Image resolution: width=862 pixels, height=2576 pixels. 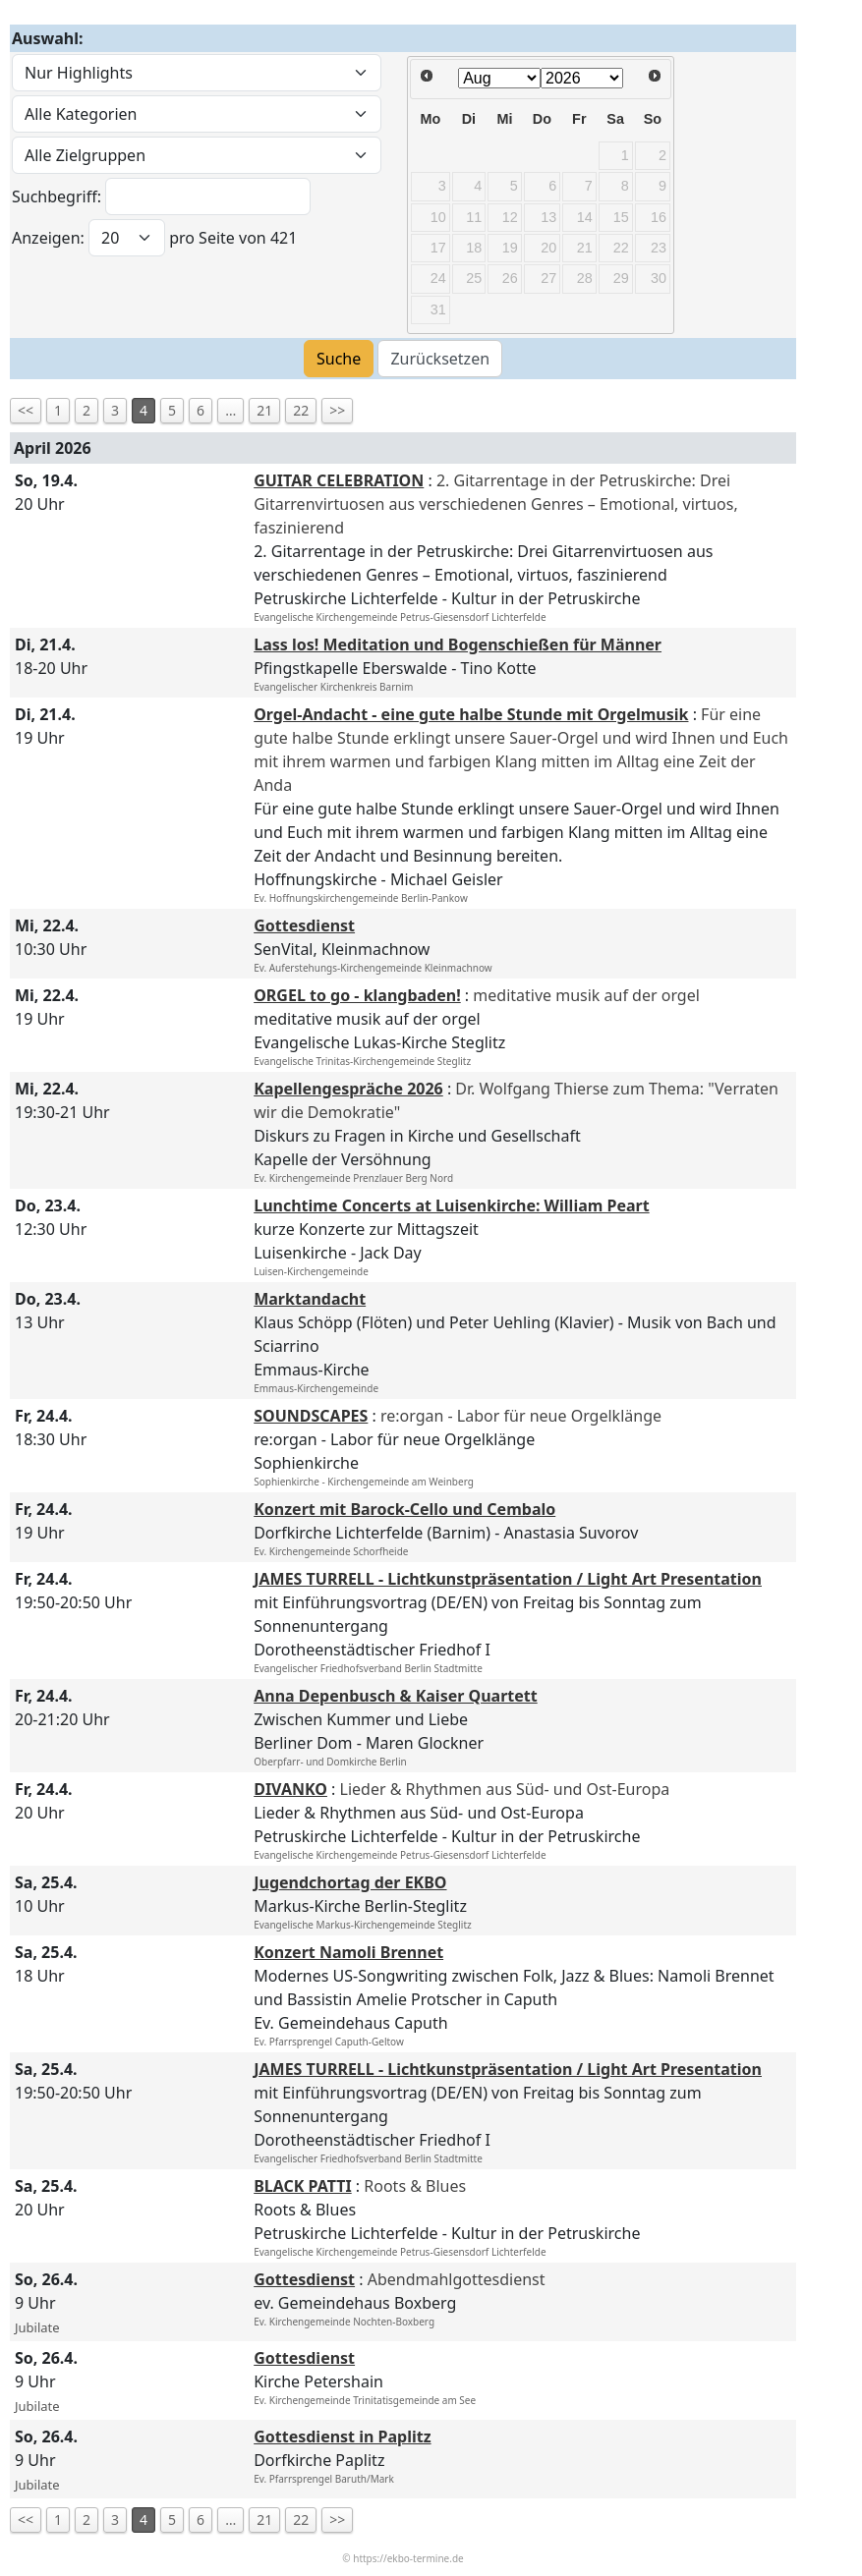 What do you see at coordinates (357, 995) in the screenshot?
I see `ORGEL to go - klangbaden!` at bounding box center [357, 995].